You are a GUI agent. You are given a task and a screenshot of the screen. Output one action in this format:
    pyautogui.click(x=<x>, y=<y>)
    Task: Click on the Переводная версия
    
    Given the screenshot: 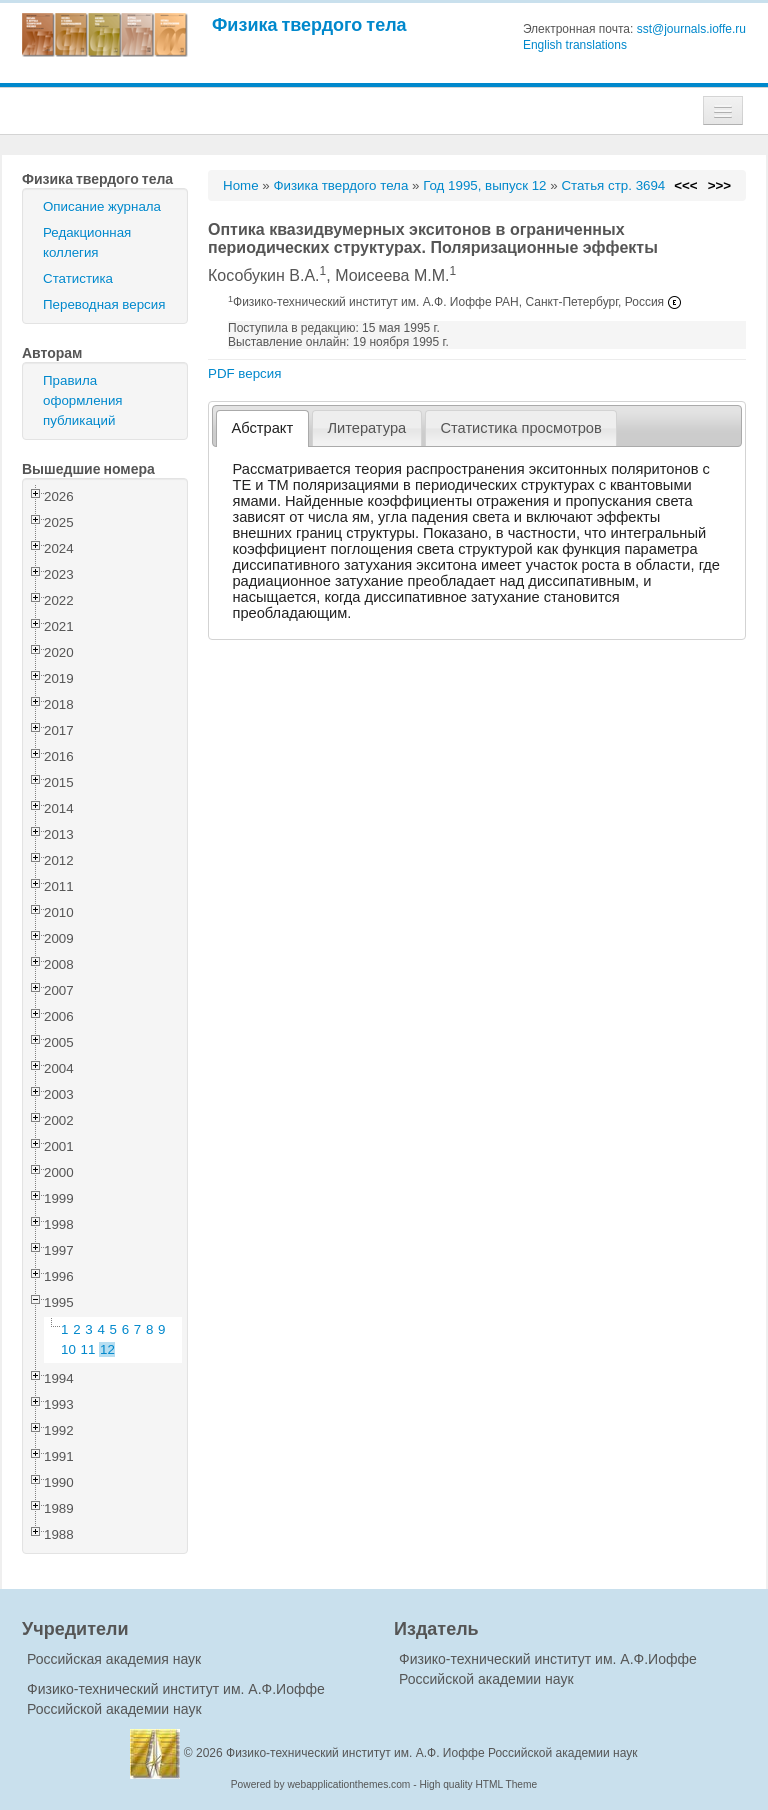 What is the action you would take?
    pyautogui.click(x=104, y=304)
    